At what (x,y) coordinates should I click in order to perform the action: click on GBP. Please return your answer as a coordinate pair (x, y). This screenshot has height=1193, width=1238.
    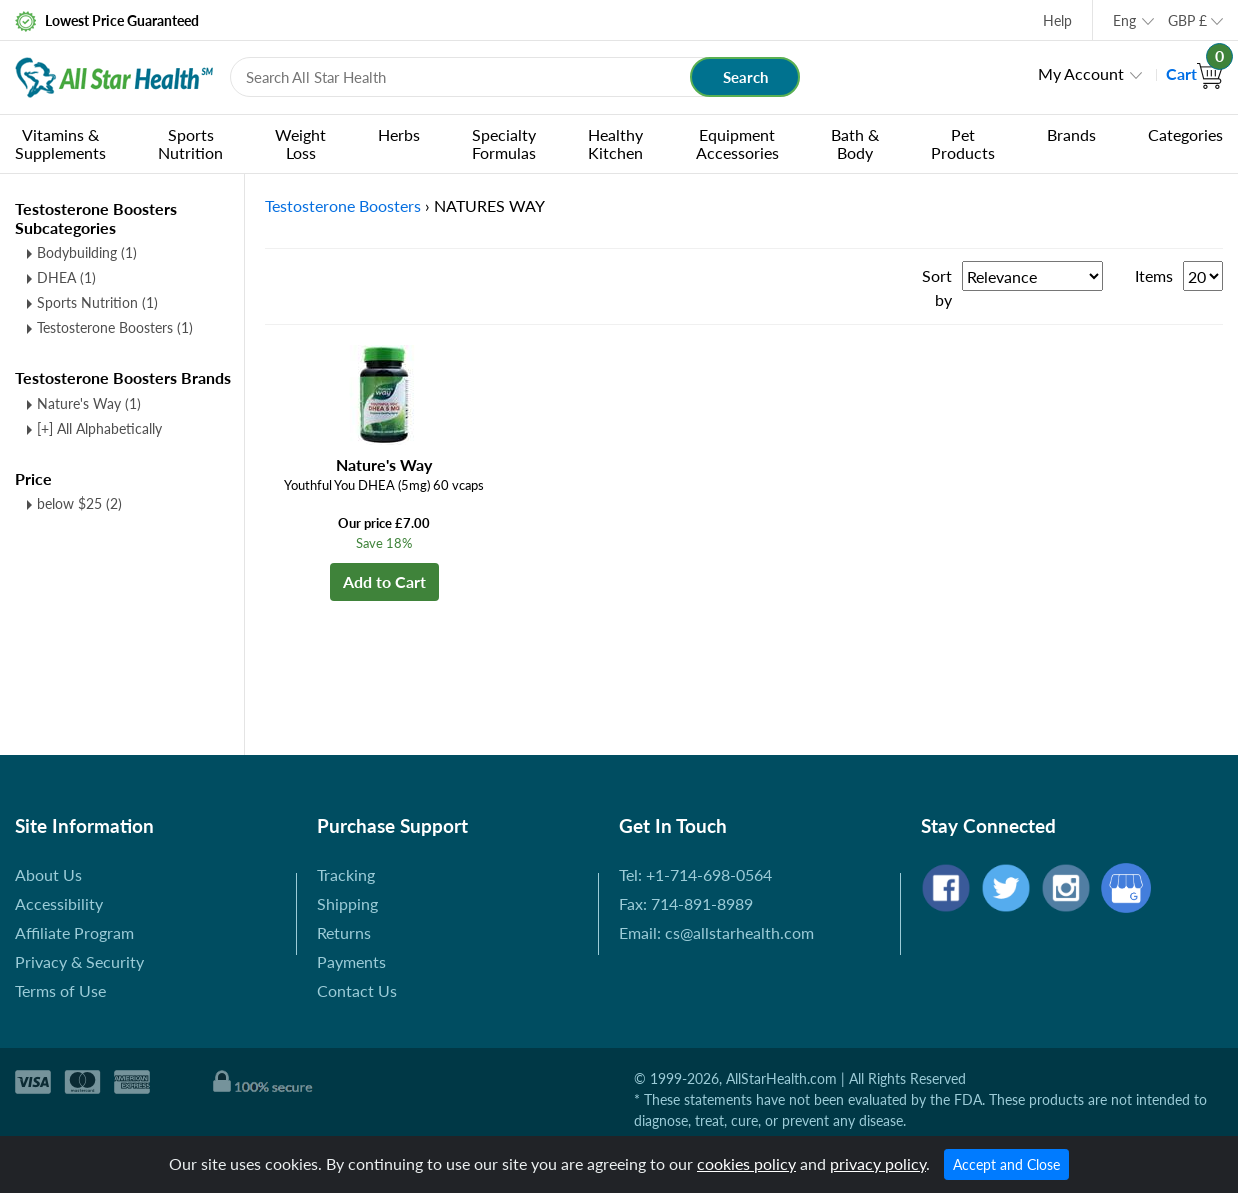
    Looking at the image, I should click on (1187, 20).